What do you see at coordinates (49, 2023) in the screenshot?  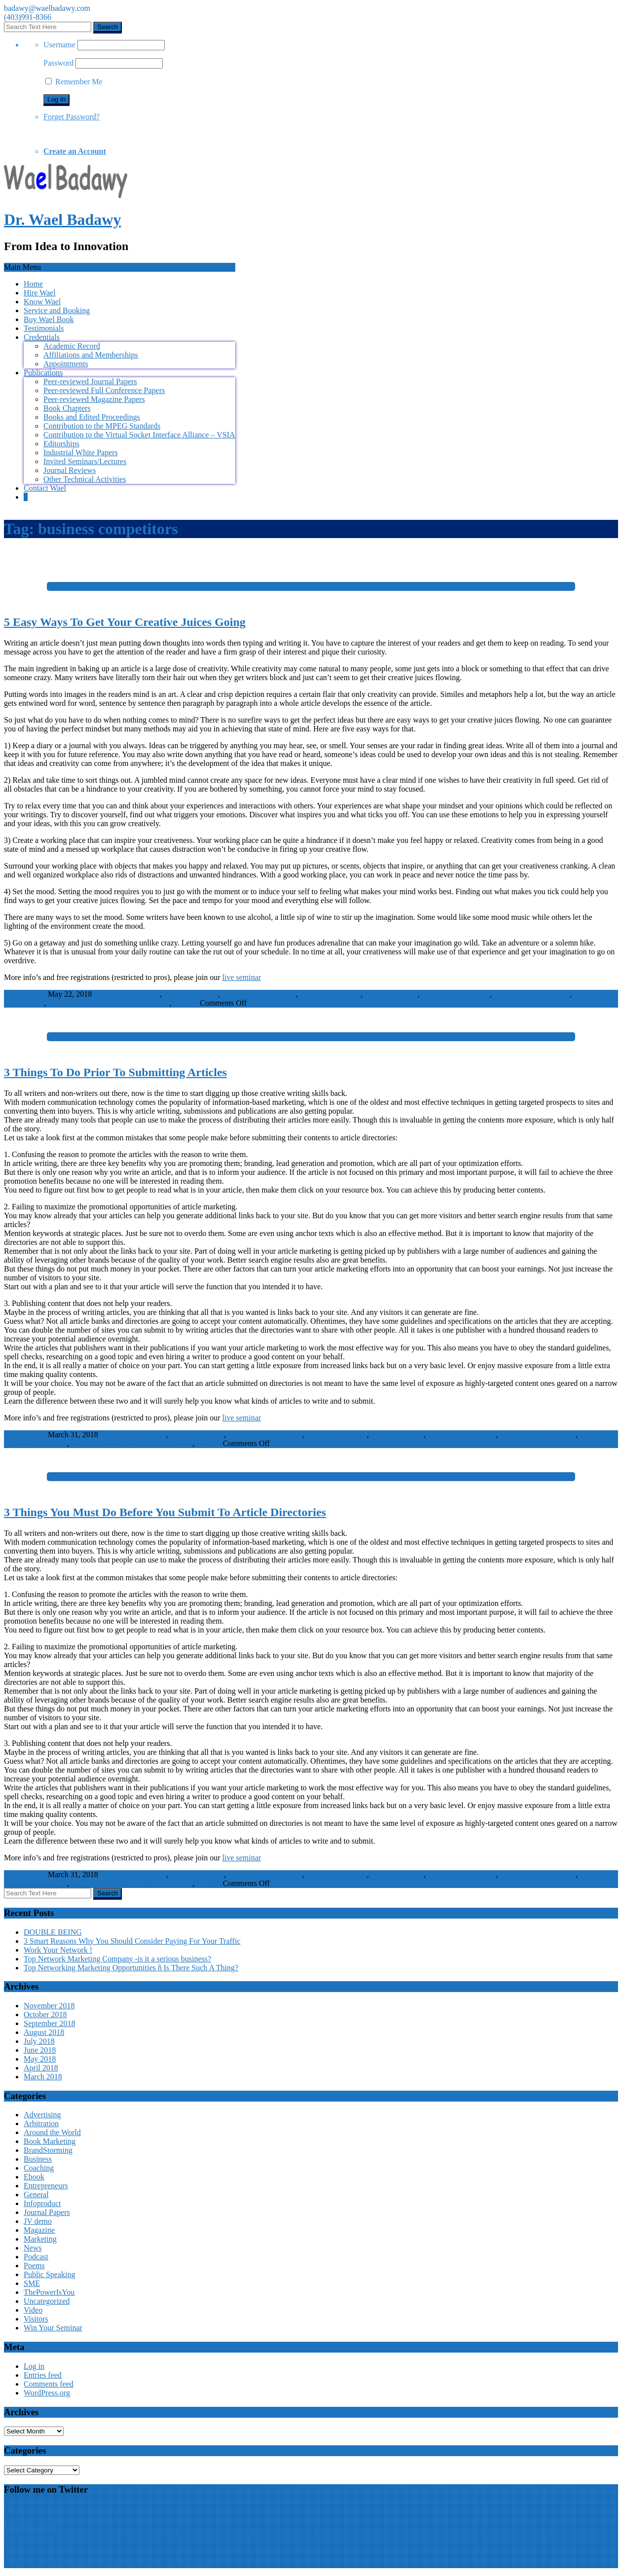 I see `September 2018` at bounding box center [49, 2023].